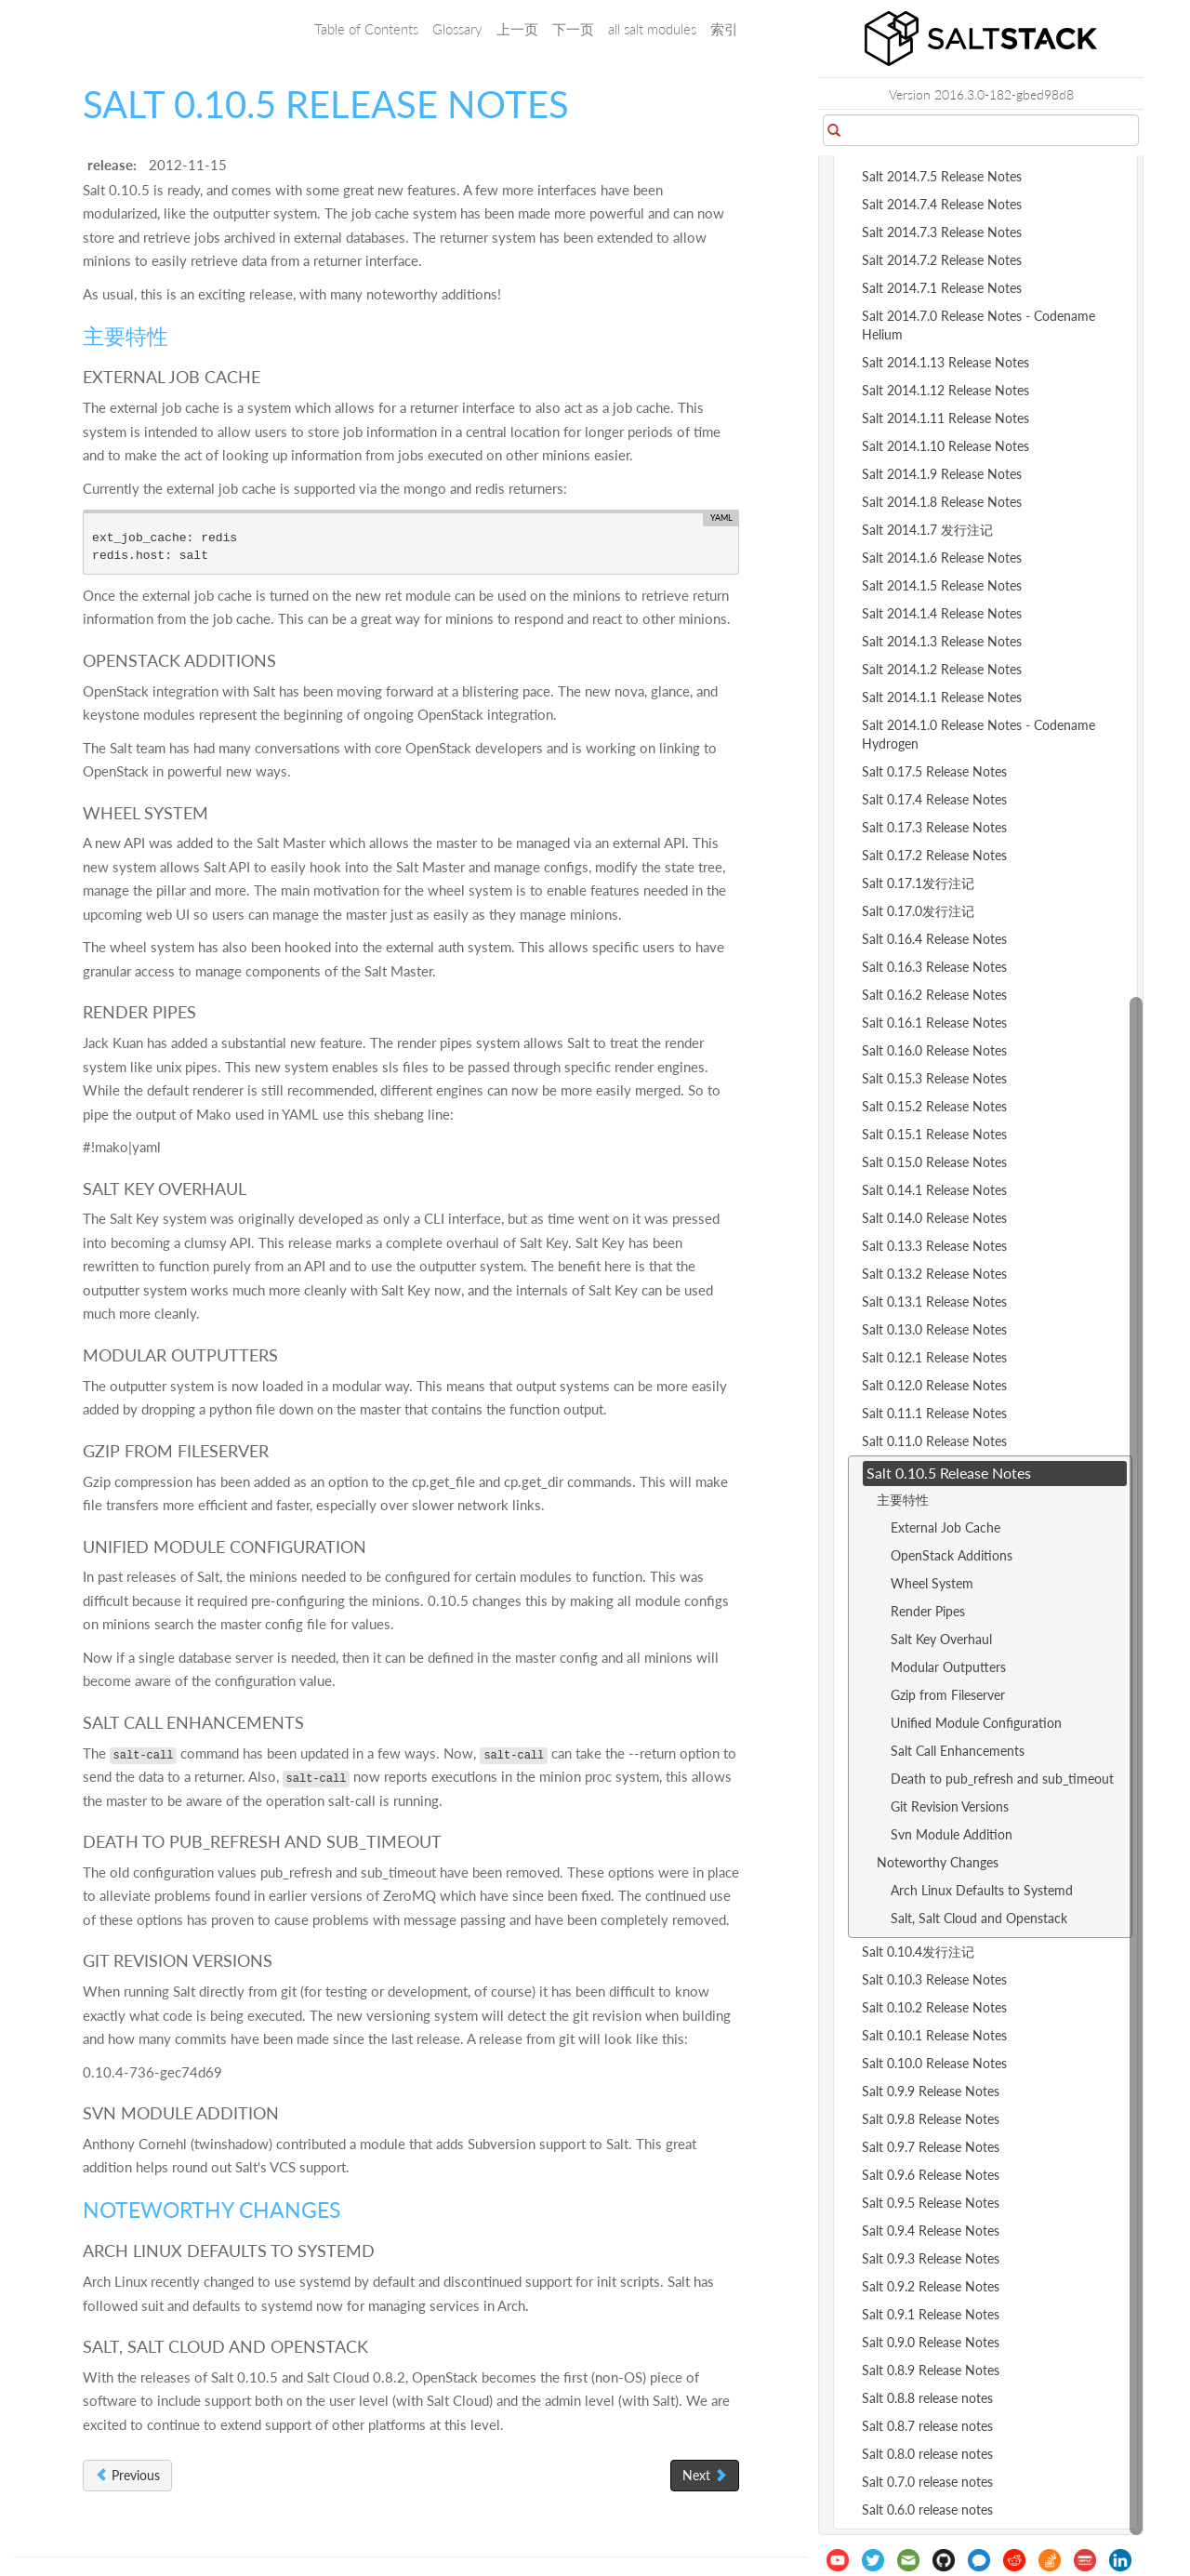  I want to click on Salt 0.10.1 Release Notes, so click(934, 2035).